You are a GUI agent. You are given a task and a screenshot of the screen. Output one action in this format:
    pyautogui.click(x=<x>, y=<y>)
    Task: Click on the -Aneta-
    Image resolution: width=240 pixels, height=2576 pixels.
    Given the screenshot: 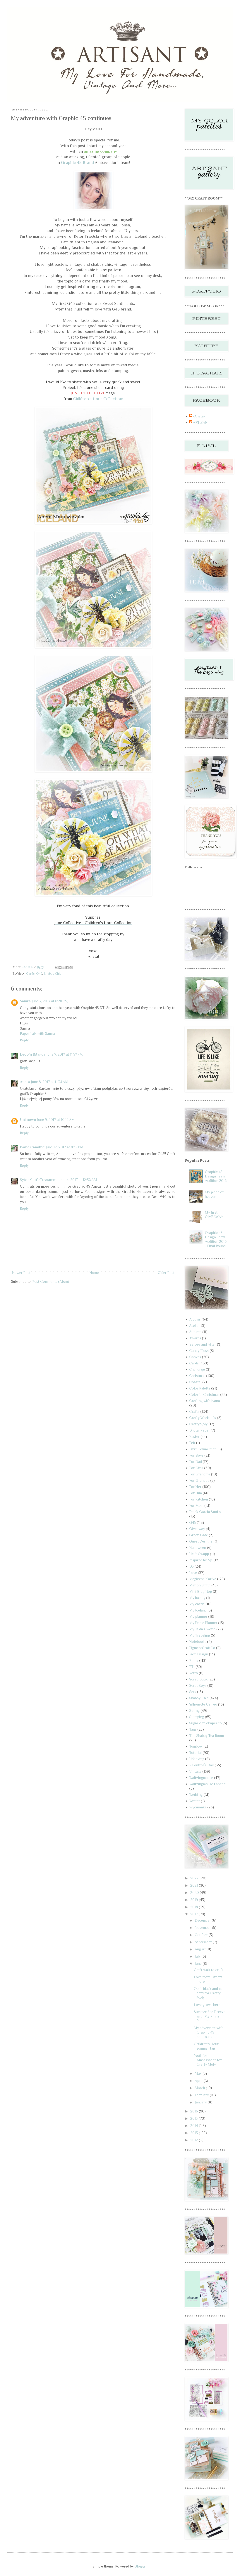 What is the action you would take?
    pyautogui.click(x=199, y=416)
    